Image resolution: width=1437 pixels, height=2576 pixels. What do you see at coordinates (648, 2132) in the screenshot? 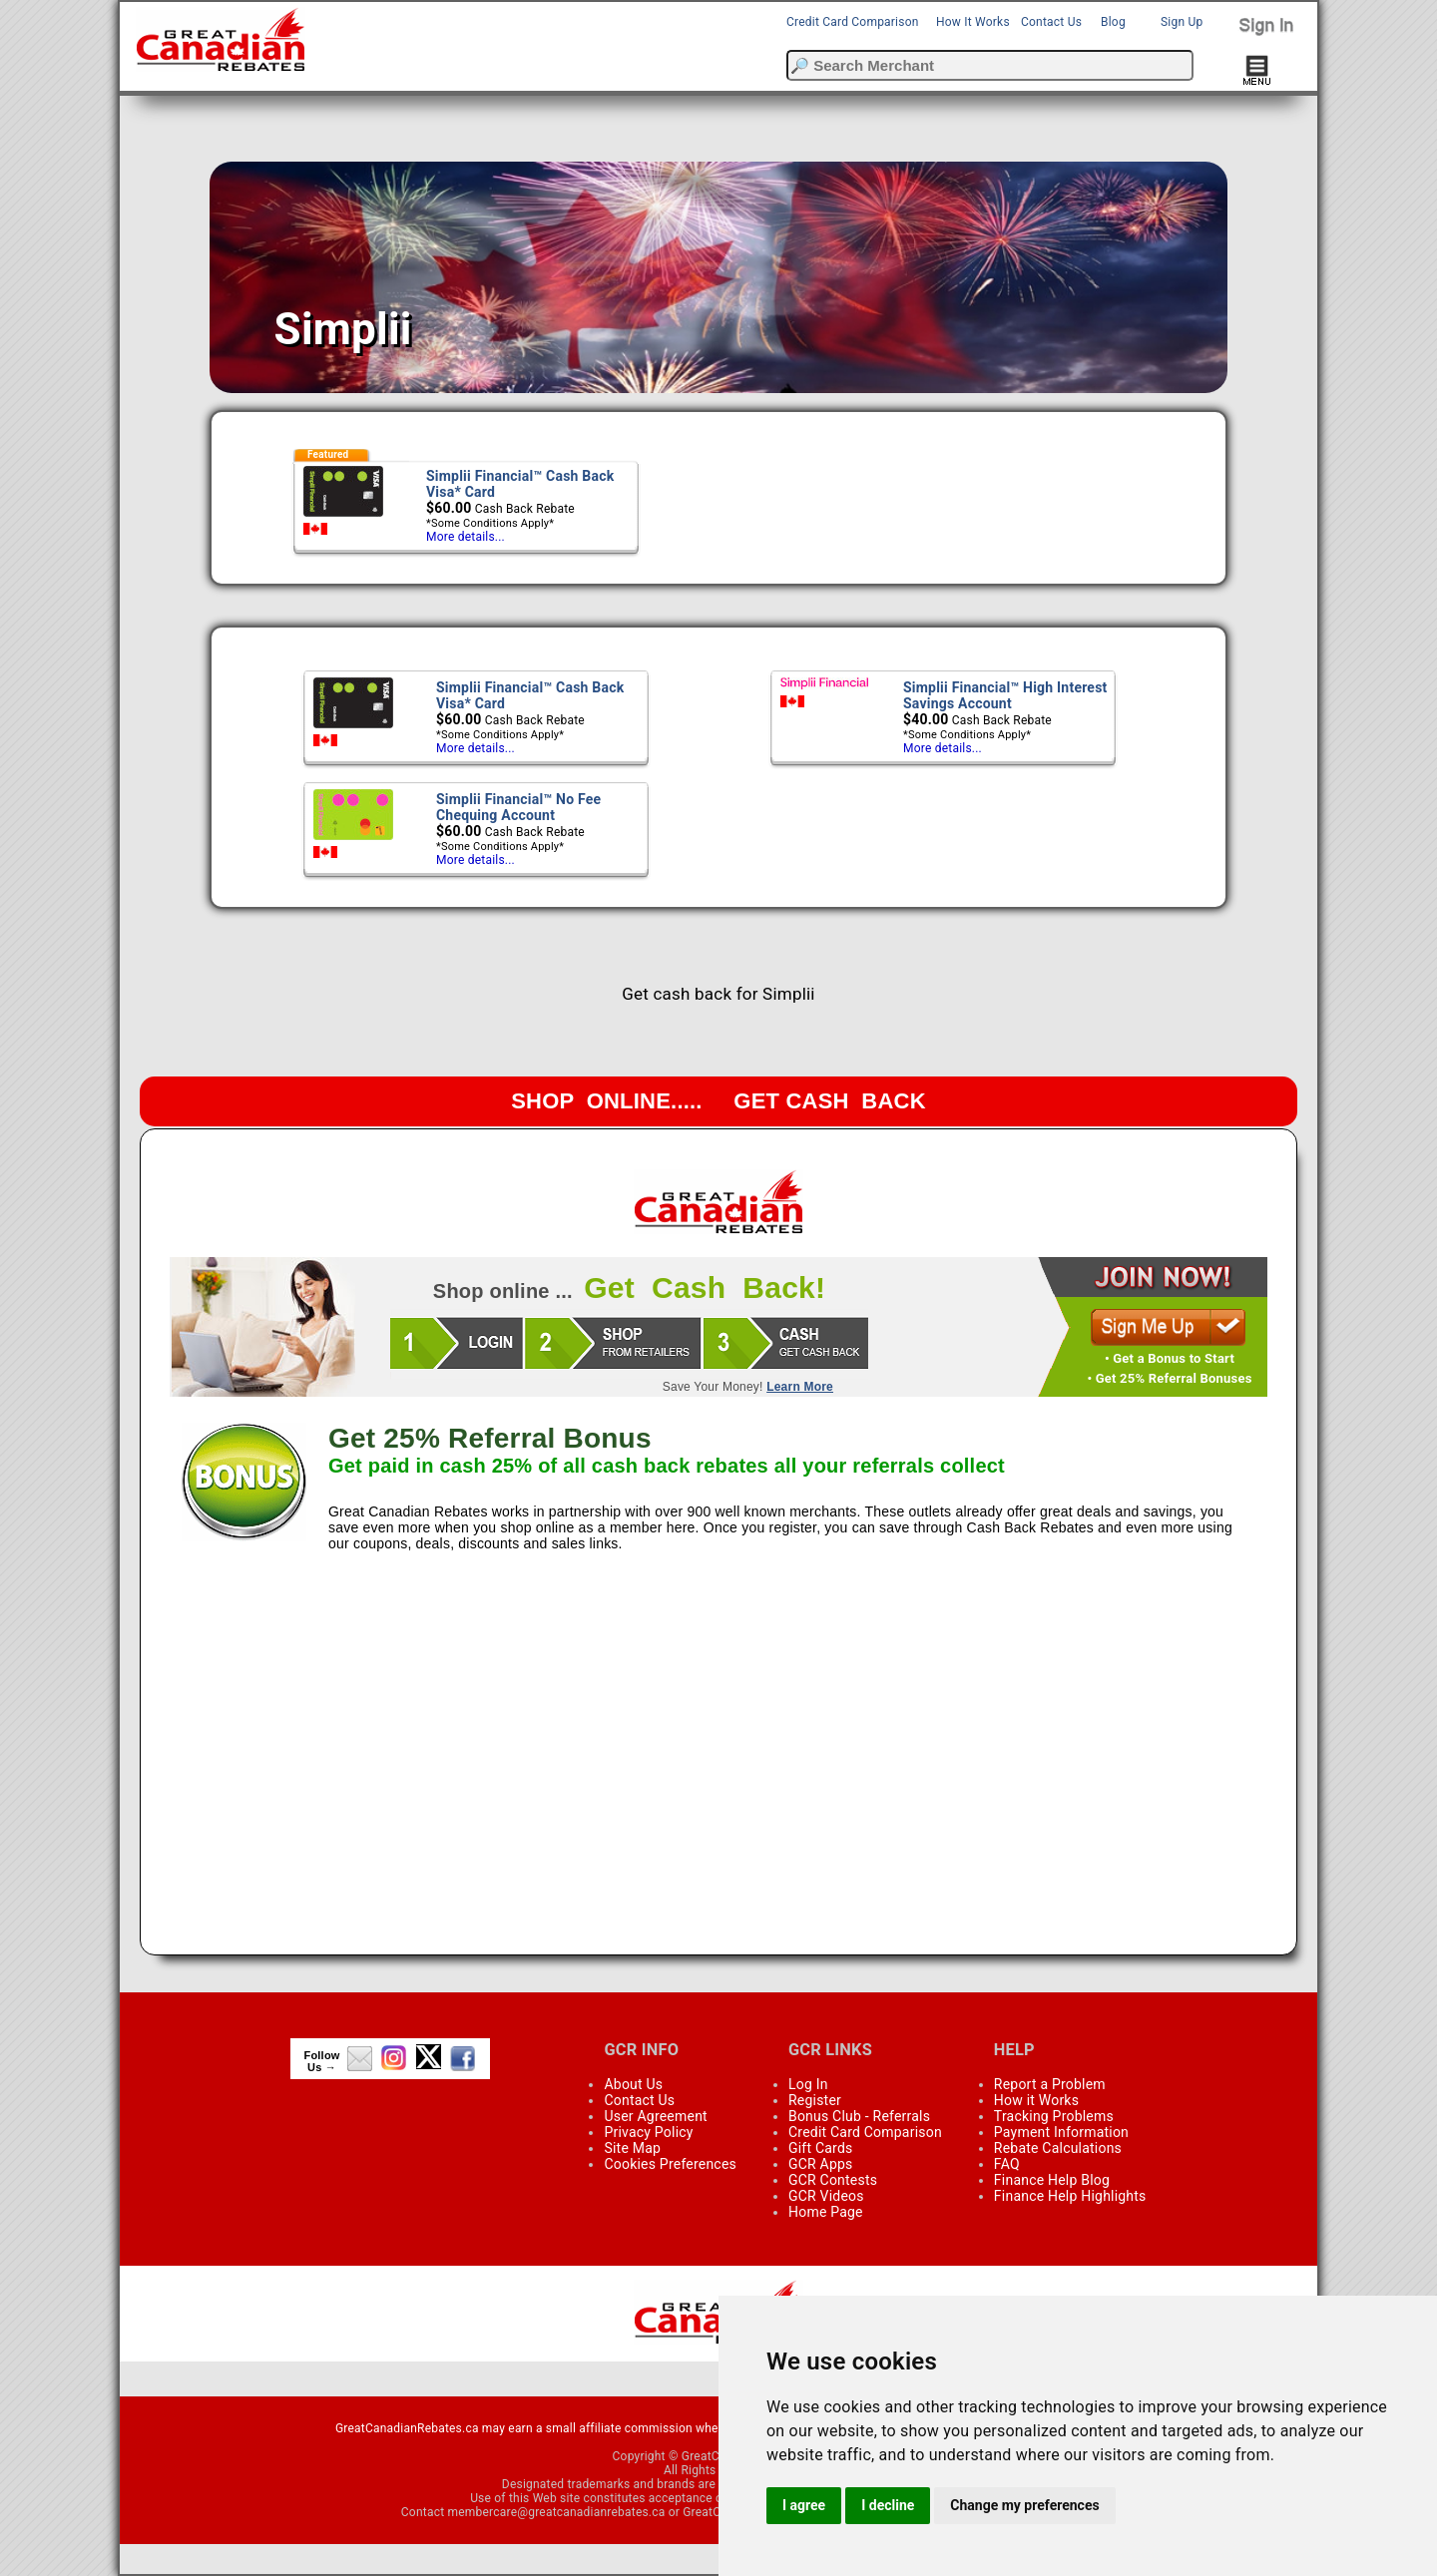
I see `Privacy Policy` at bounding box center [648, 2132].